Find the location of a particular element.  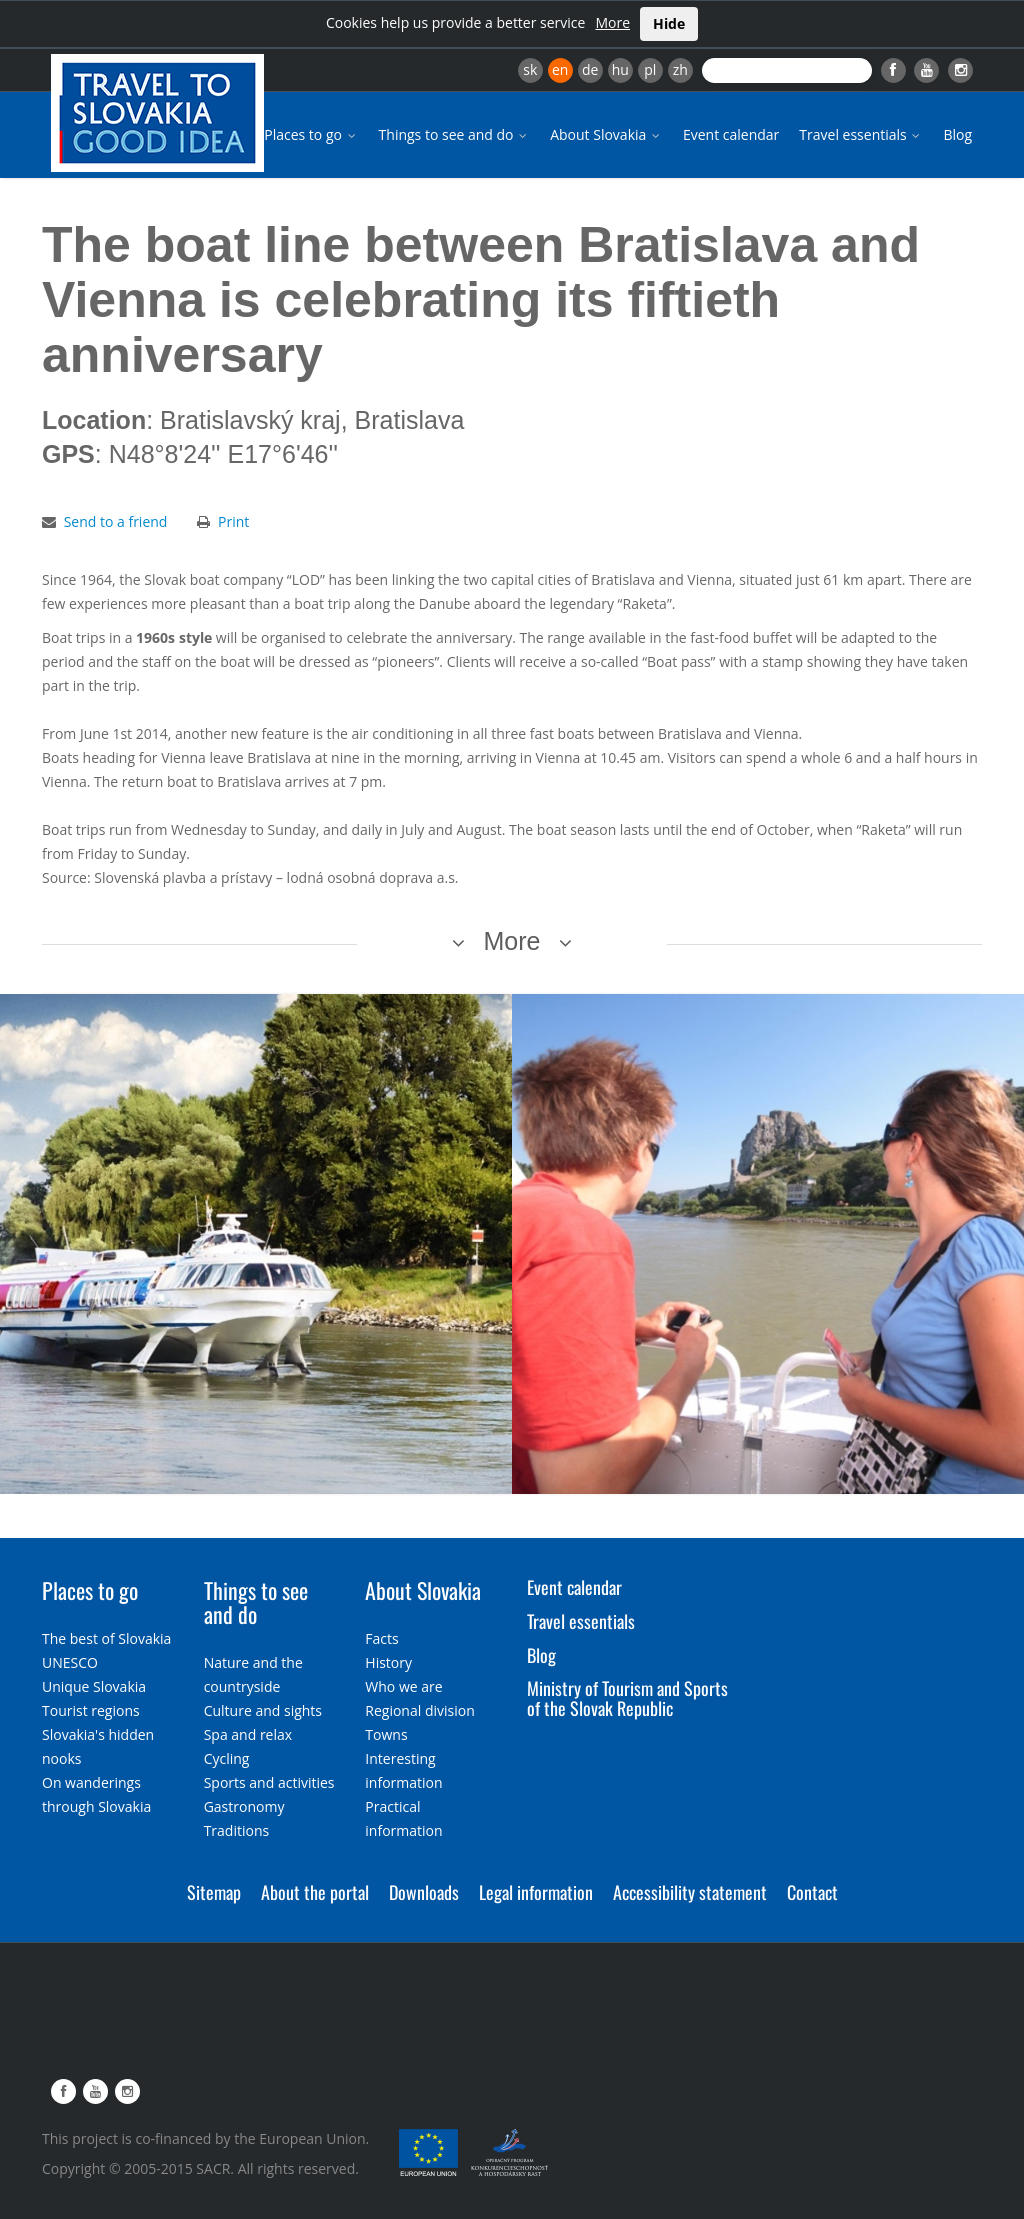

Legal information is located at coordinates (536, 1892).